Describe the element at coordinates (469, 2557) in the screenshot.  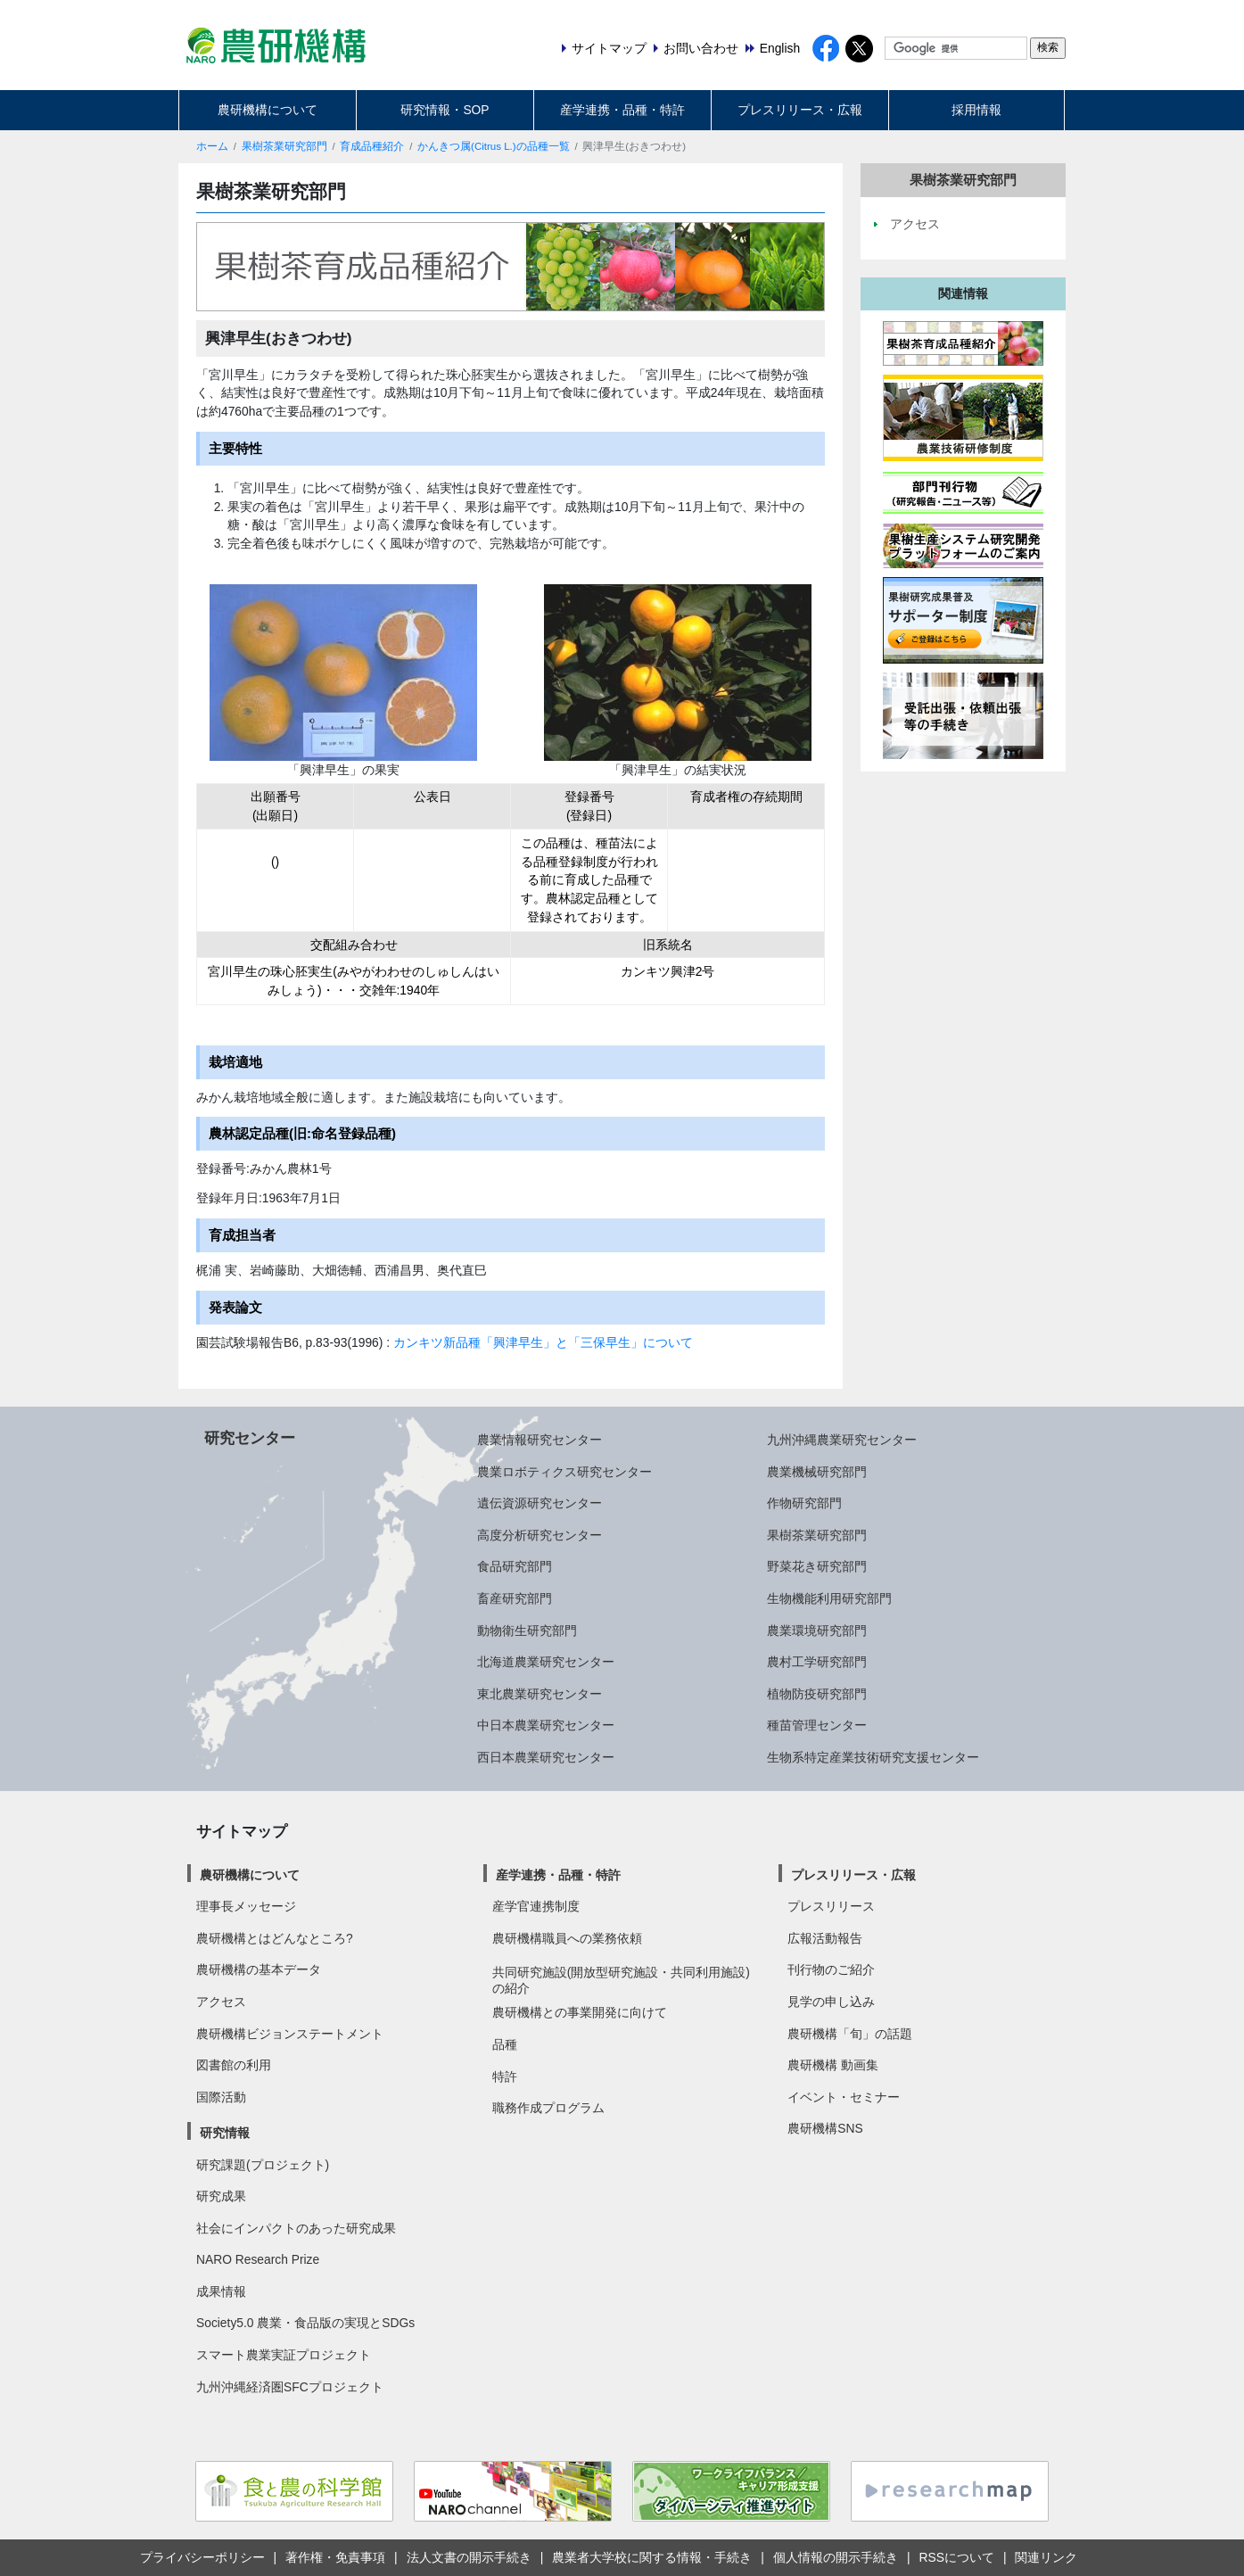
I see `法人文書の開示手続き` at that location.